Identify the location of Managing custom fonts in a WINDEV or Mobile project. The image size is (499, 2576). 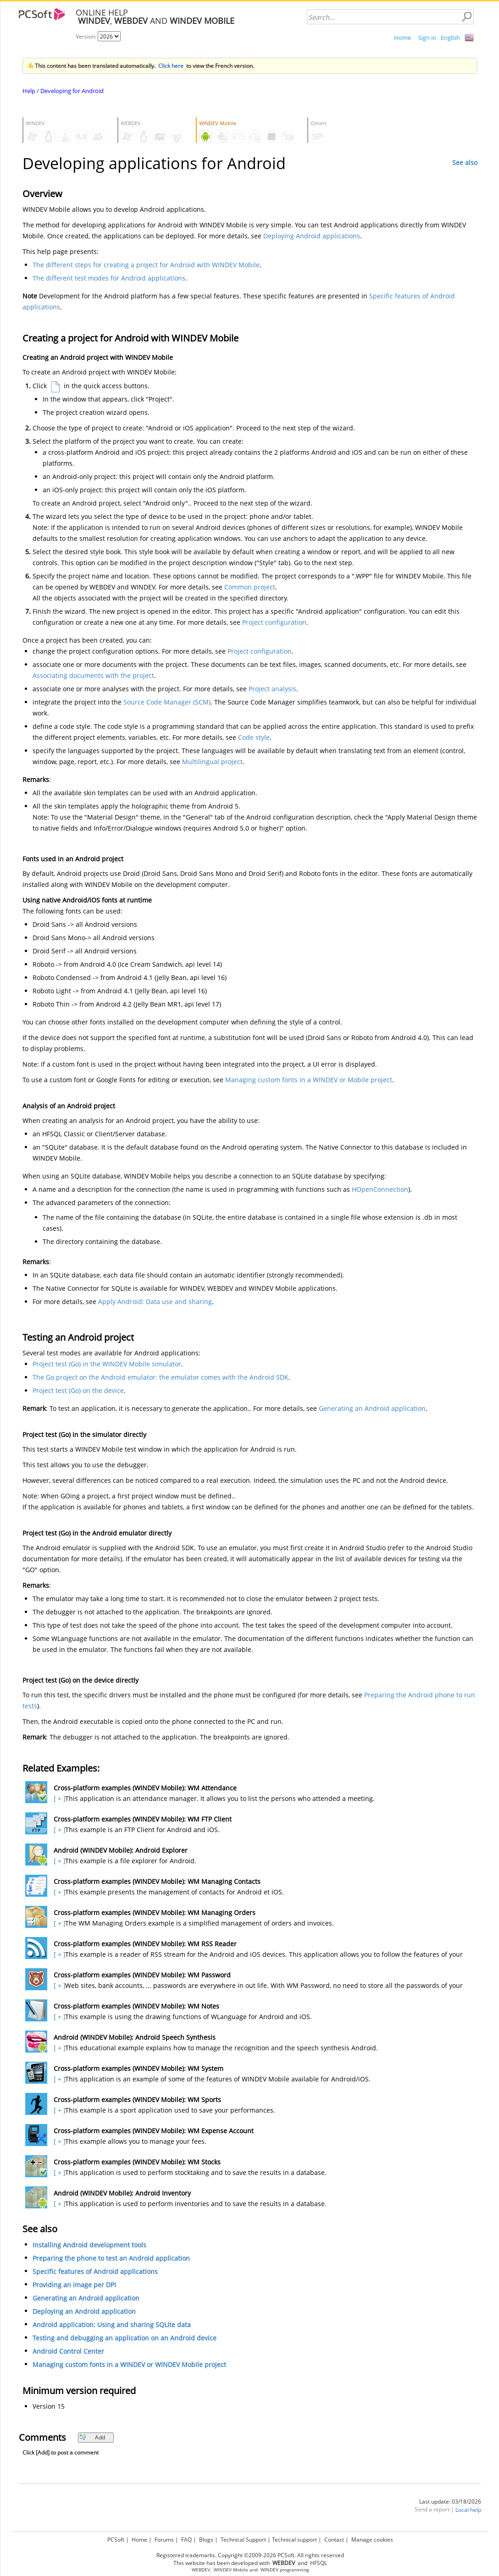
(308, 1079).